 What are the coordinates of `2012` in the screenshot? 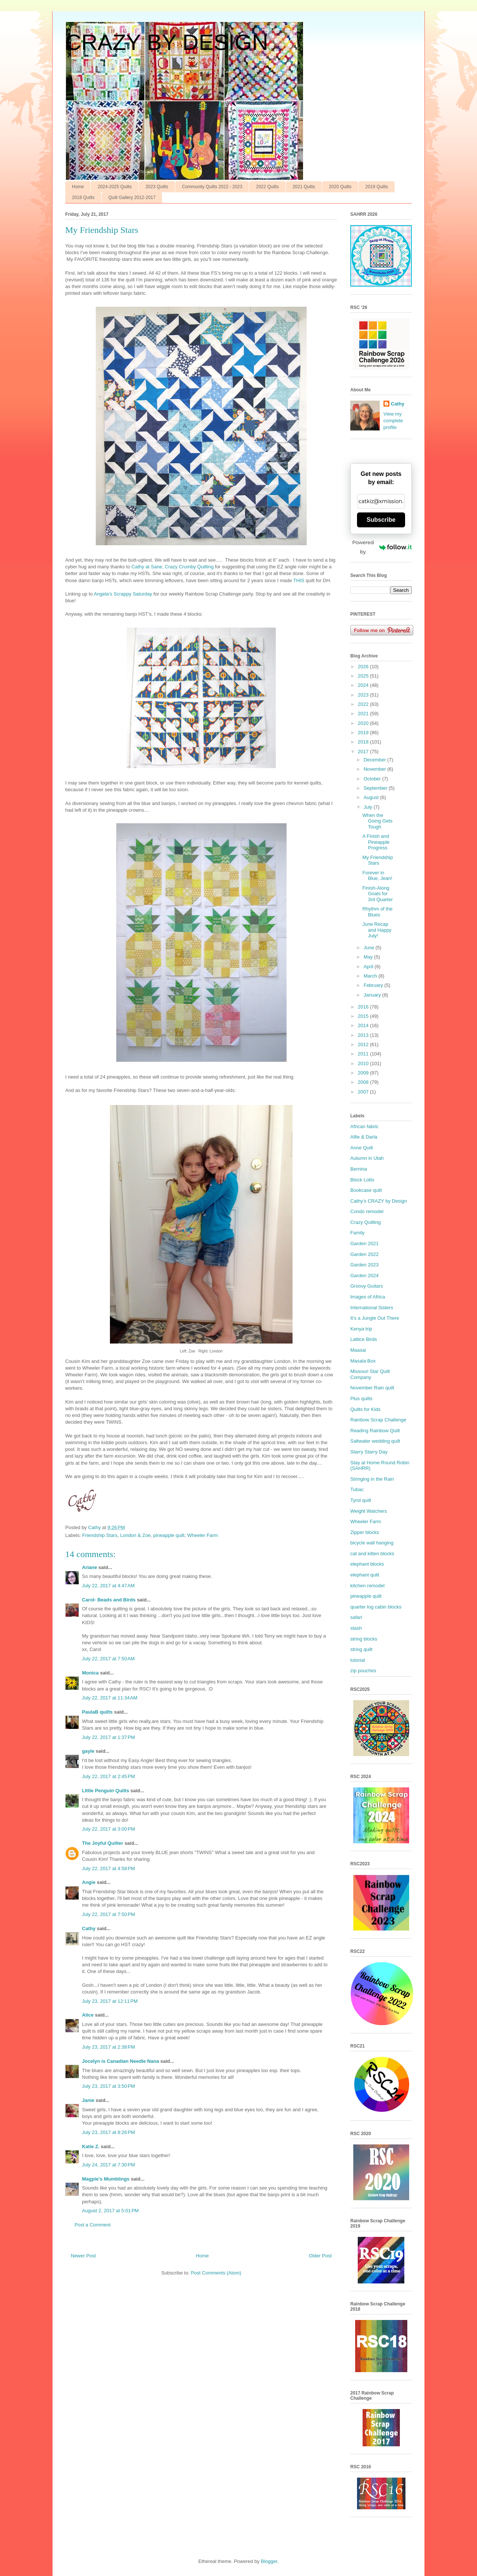 It's located at (364, 1044).